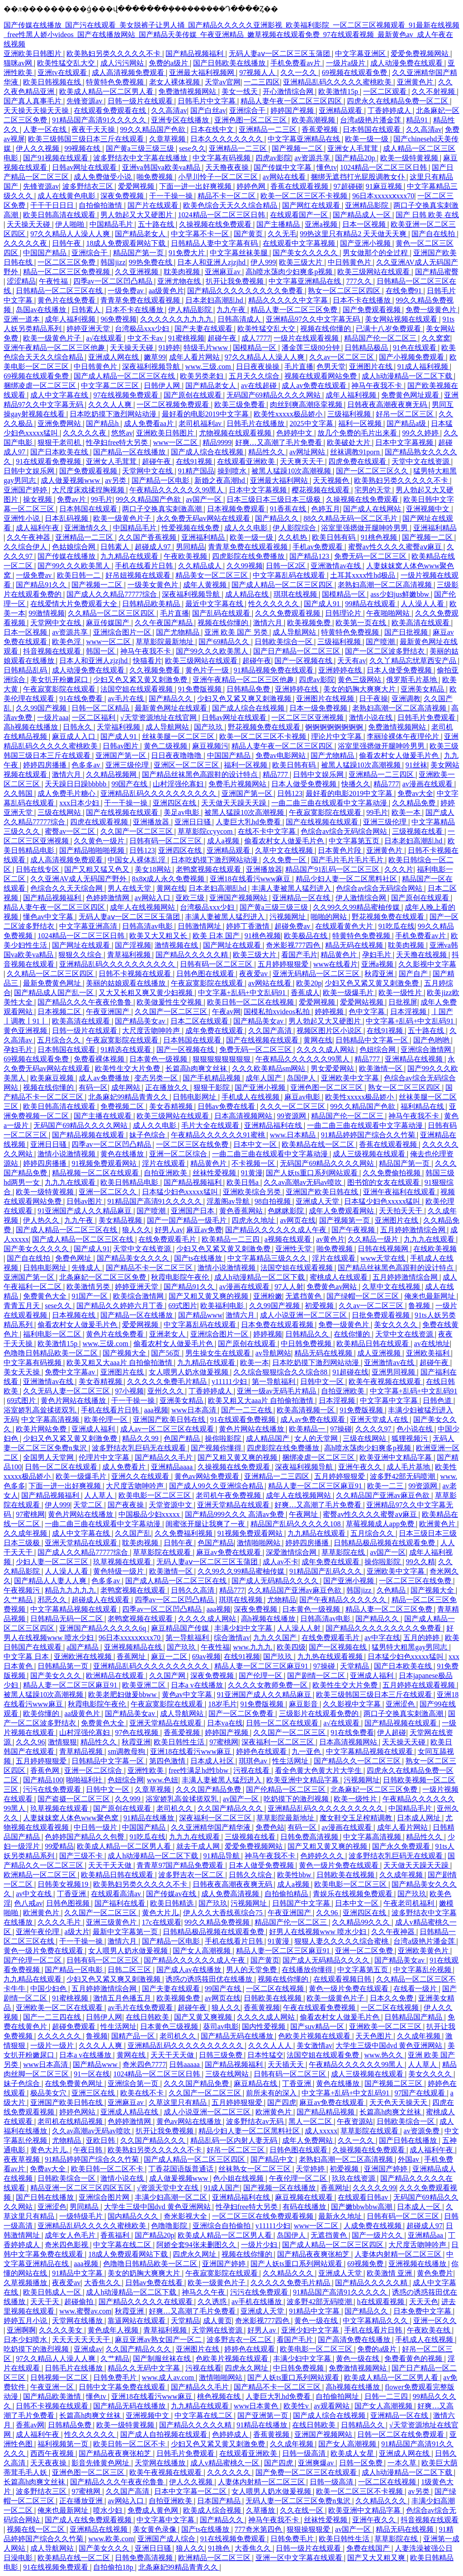  What do you see at coordinates (151, 262) in the screenshot?
I see `99热免费在线` at bounding box center [151, 262].